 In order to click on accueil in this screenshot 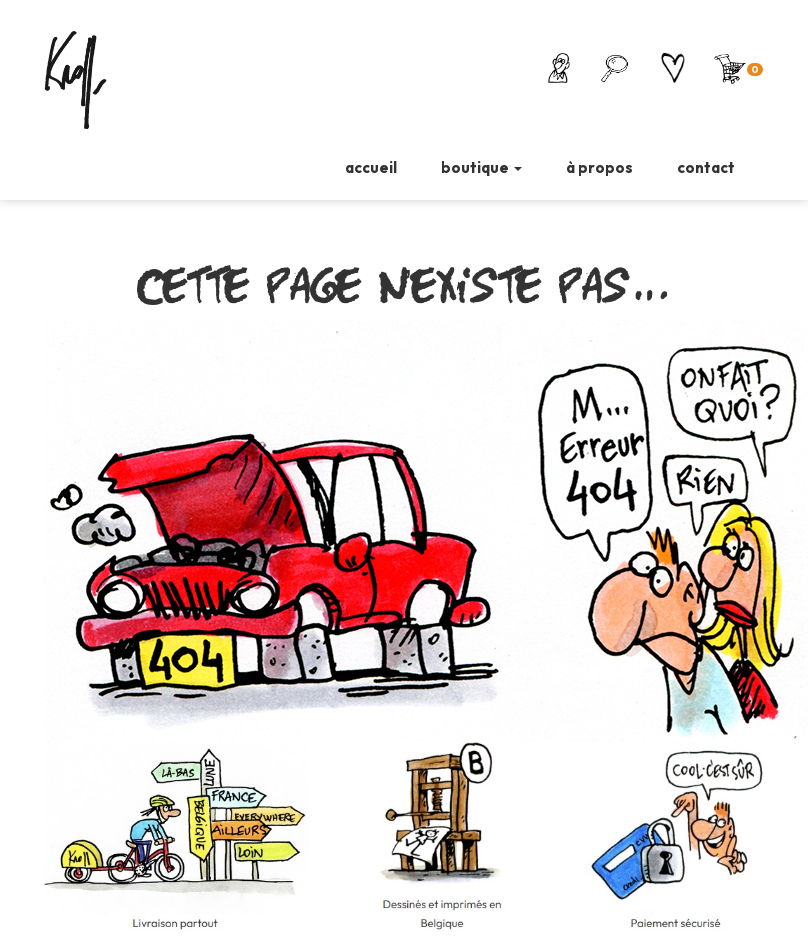, I will do `click(371, 167)`.